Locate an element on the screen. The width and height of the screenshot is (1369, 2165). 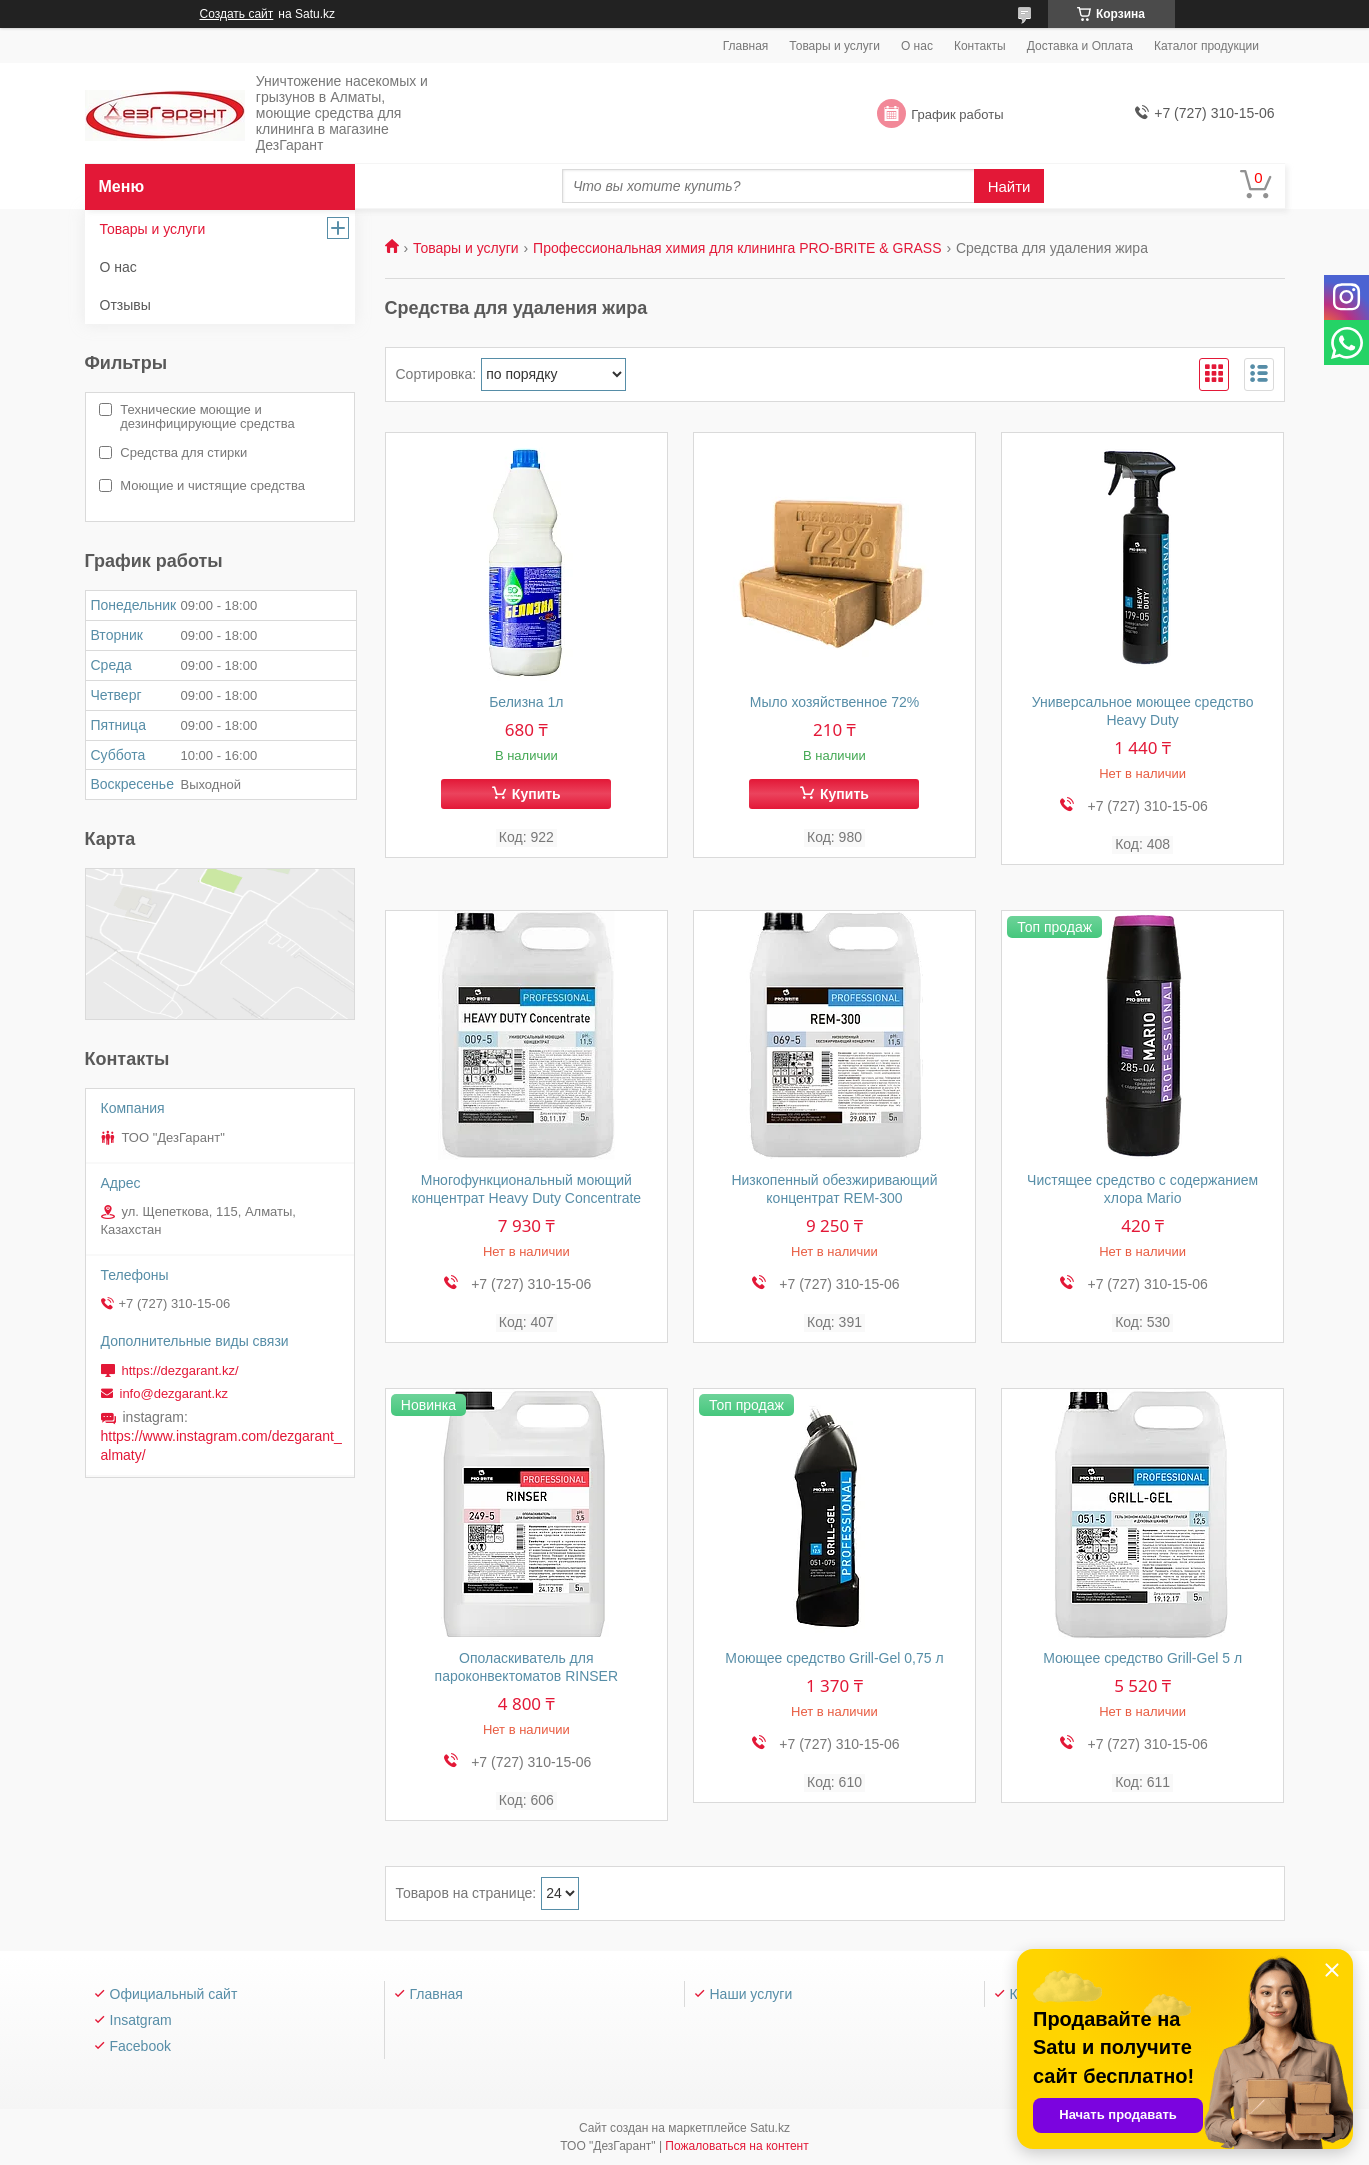
Insatgram is located at coordinates (141, 2020).